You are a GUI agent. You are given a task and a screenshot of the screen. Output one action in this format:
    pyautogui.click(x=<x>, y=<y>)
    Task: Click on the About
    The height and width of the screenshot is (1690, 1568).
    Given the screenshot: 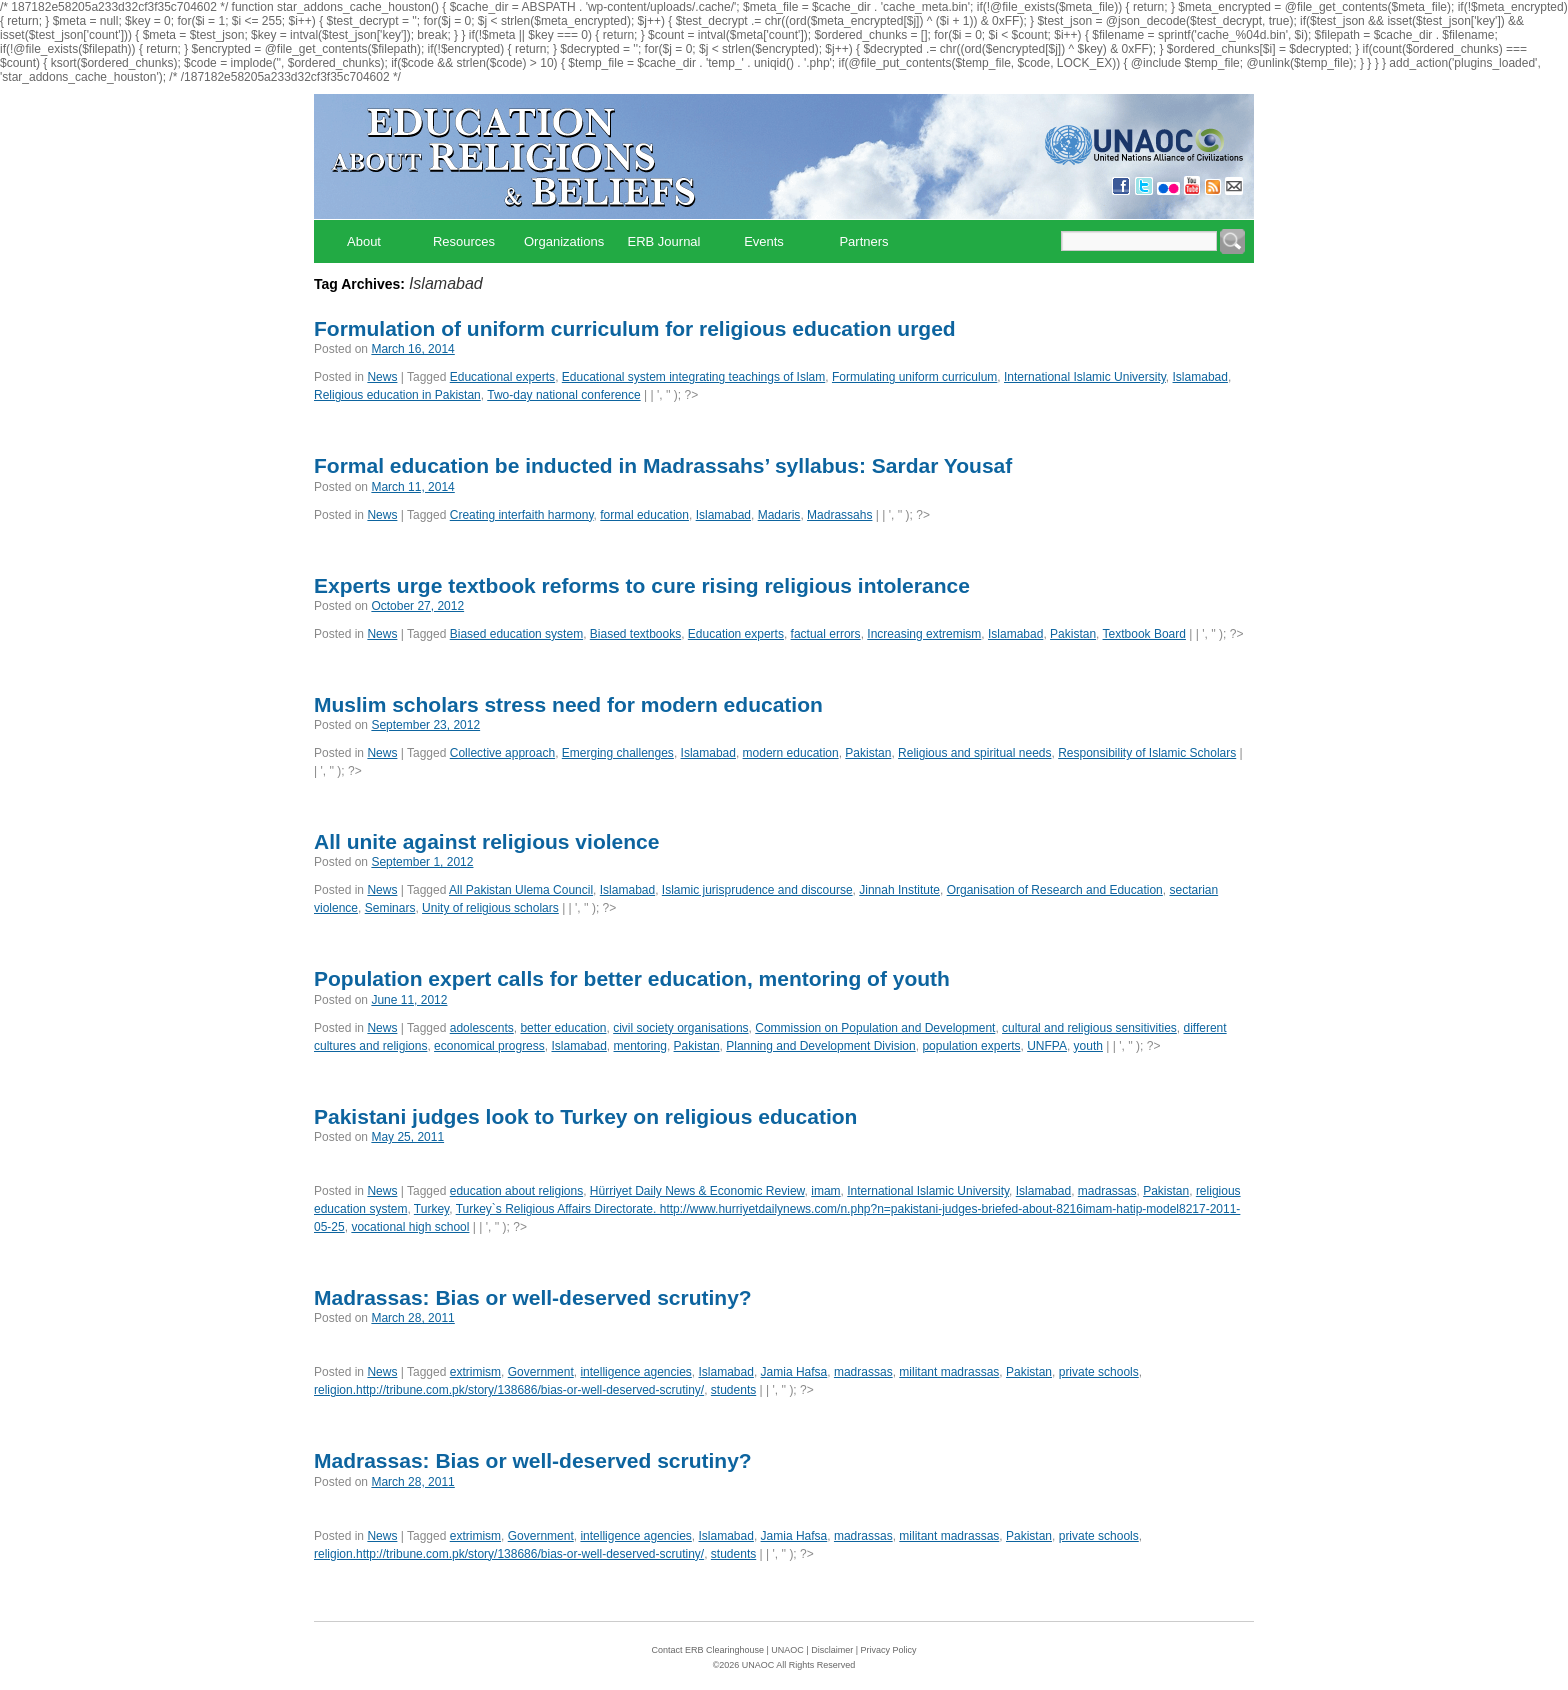 What is the action you would take?
    pyautogui.click(x=364, y=241)
    